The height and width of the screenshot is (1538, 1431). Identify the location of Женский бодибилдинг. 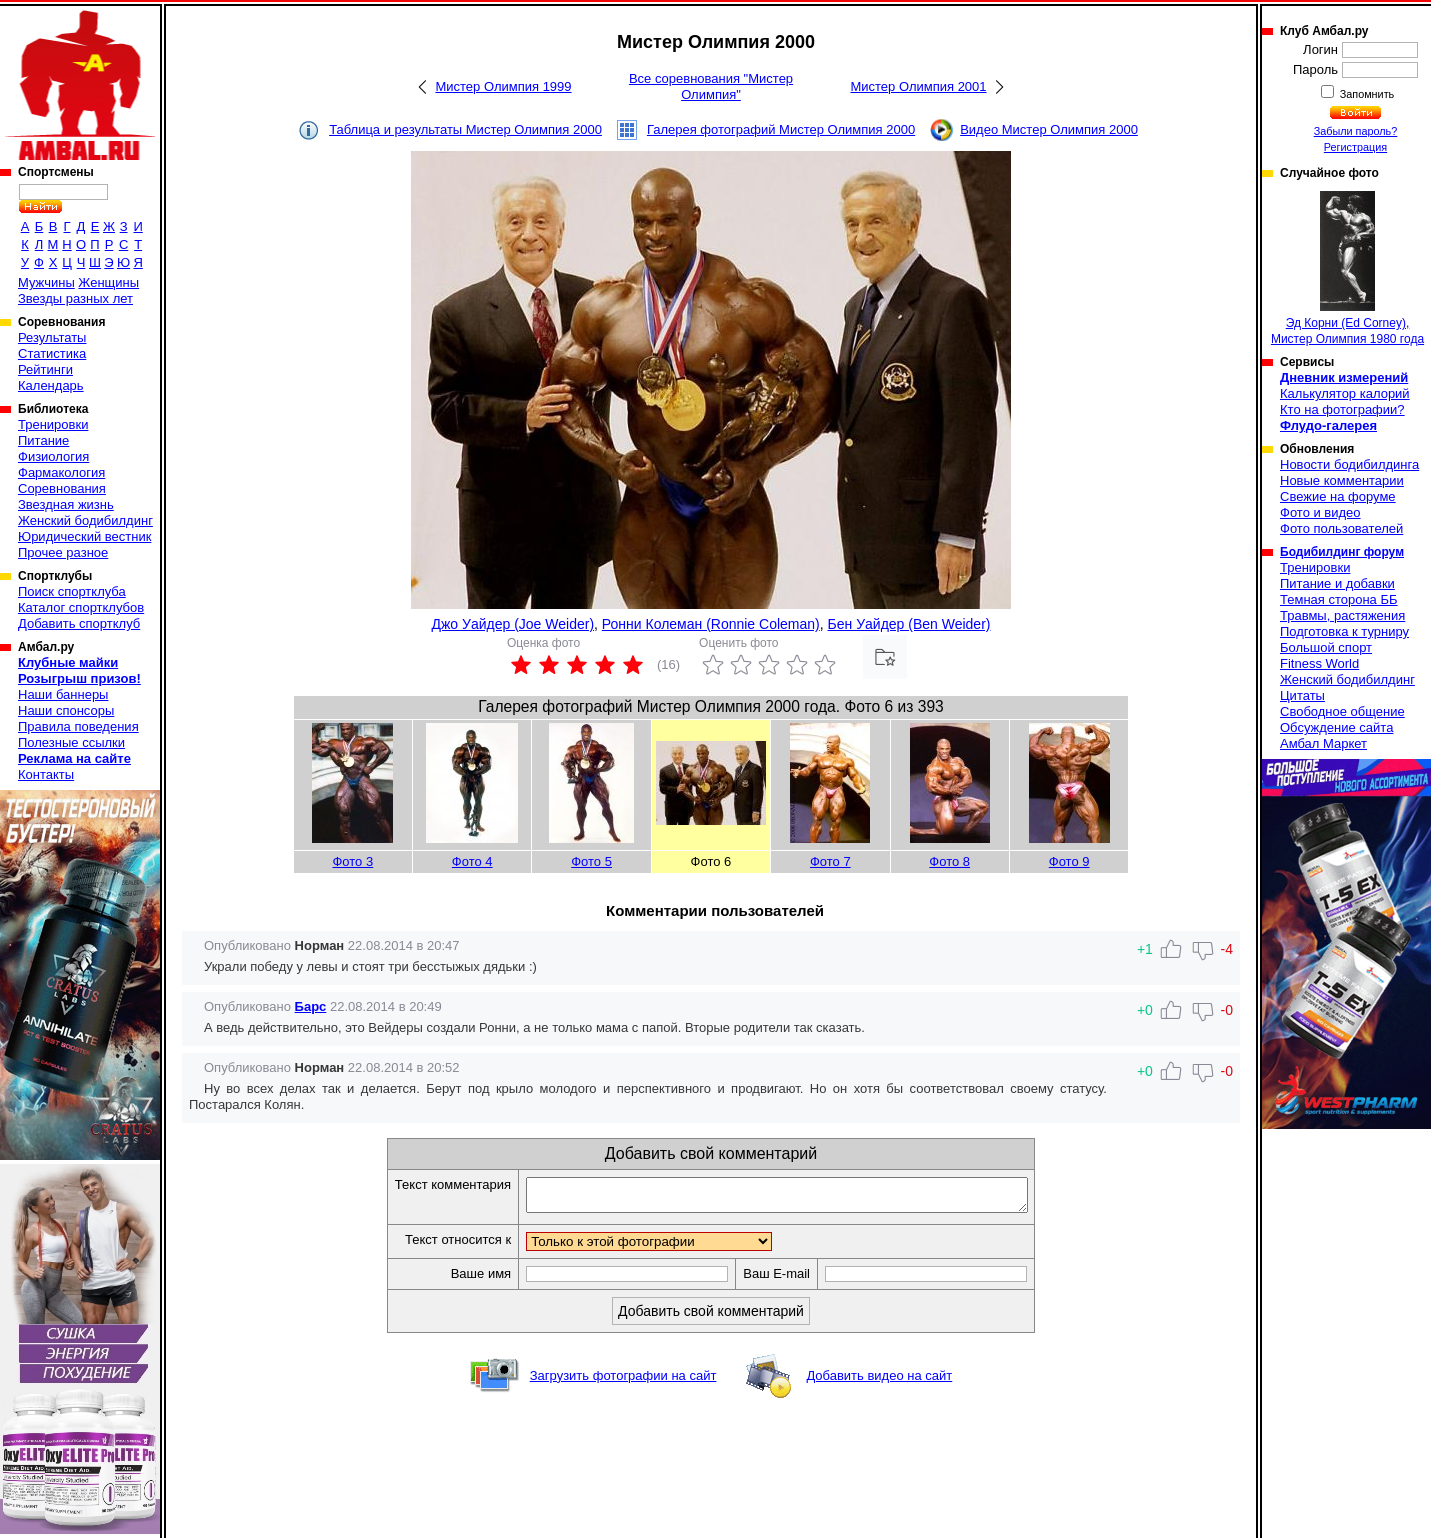
(85, 520).